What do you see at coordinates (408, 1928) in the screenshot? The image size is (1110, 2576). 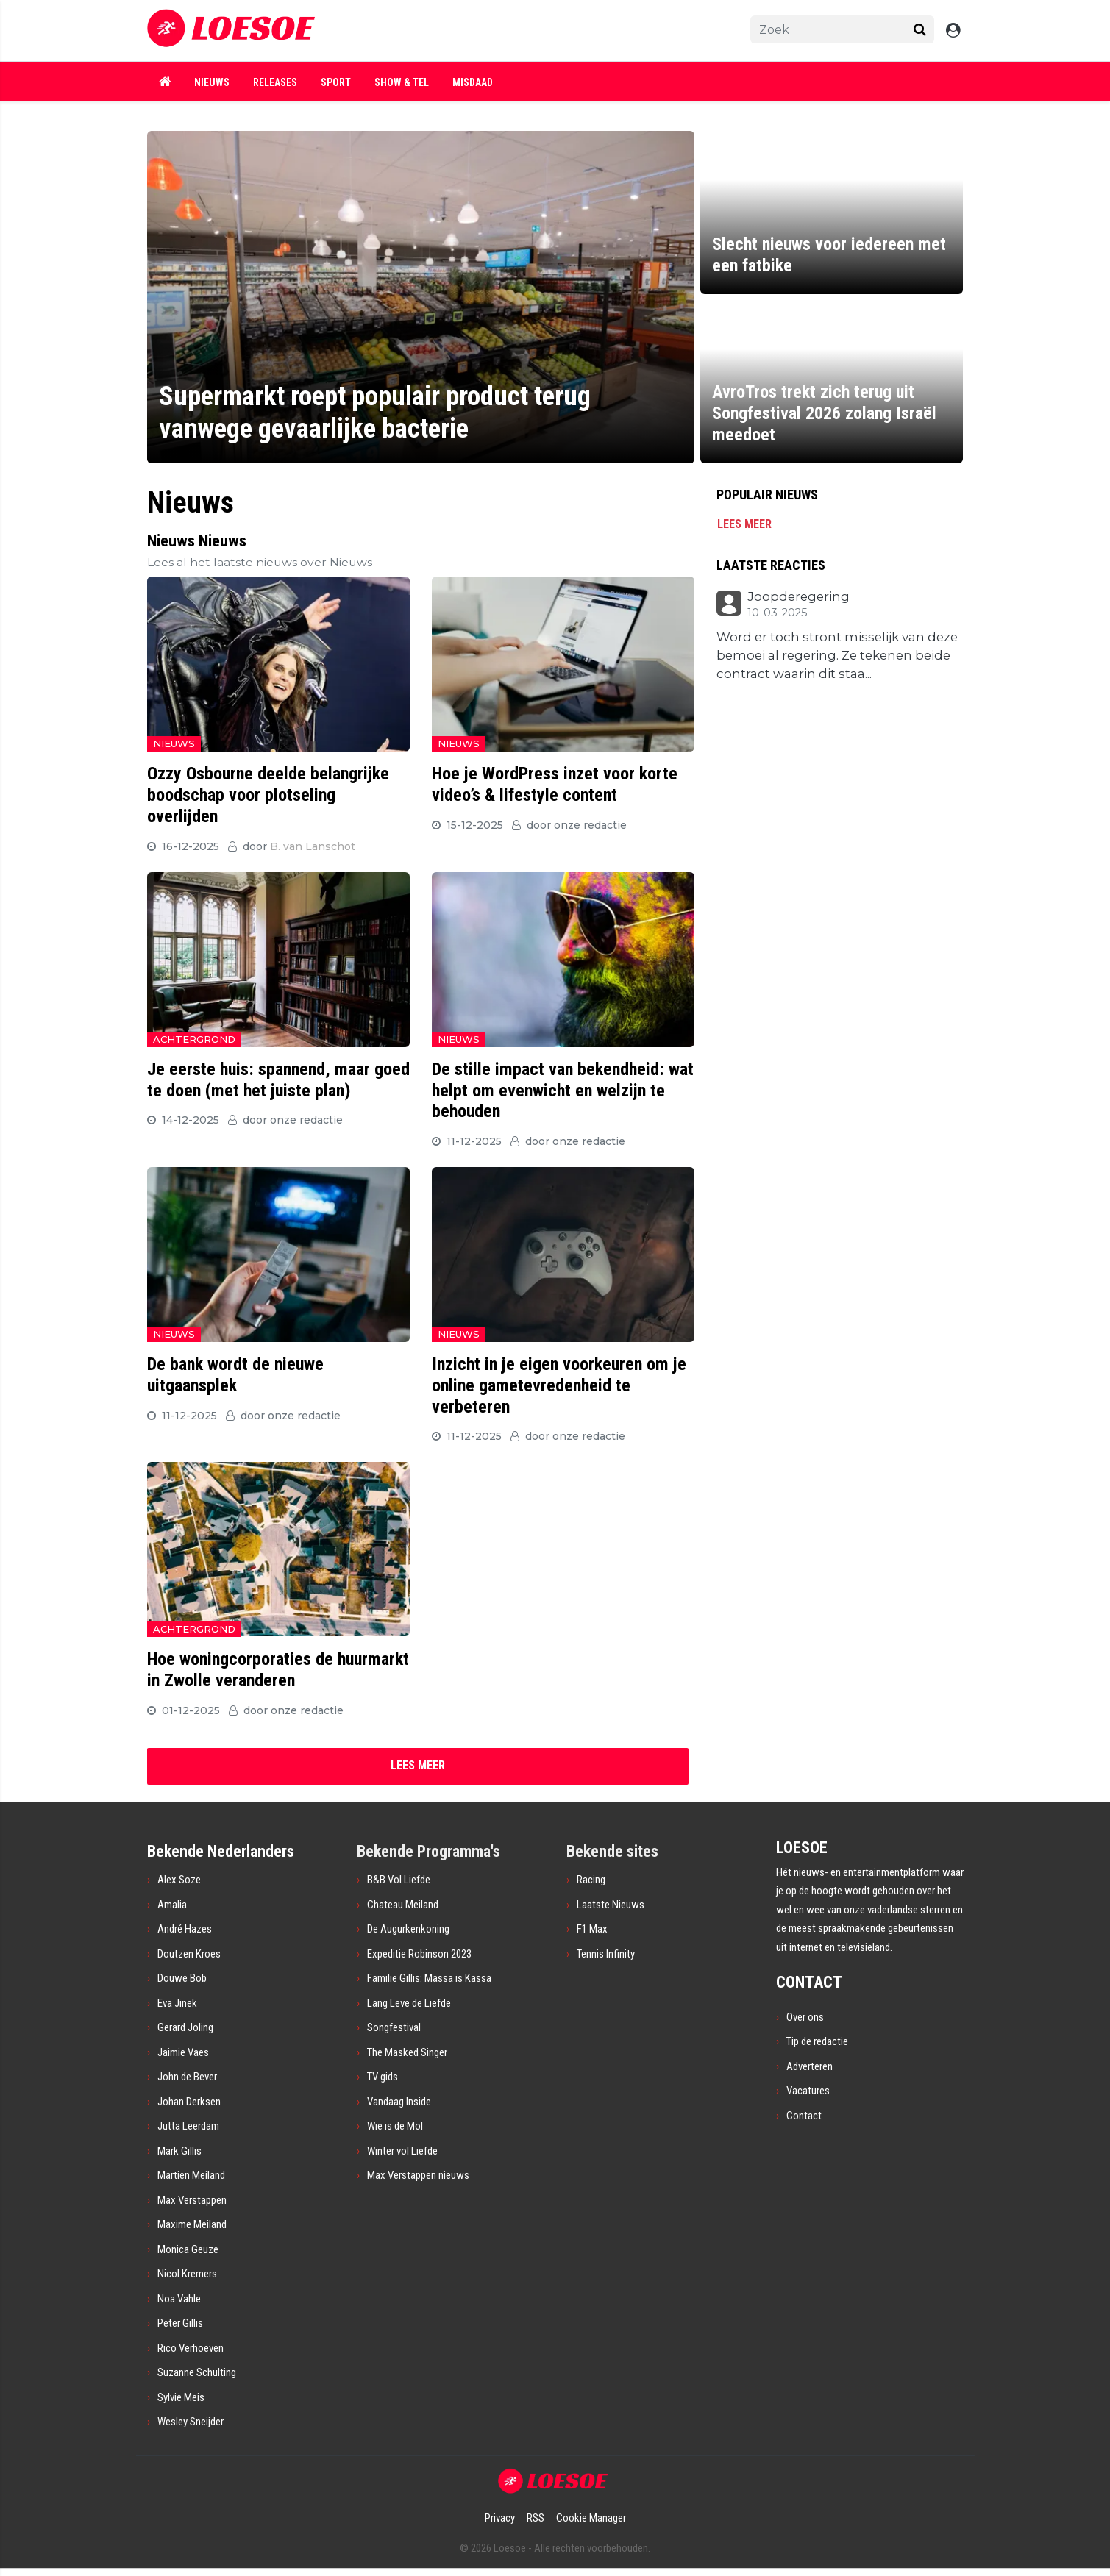 I see `De Augurkenkoning` at bounding box center [408, 1928].